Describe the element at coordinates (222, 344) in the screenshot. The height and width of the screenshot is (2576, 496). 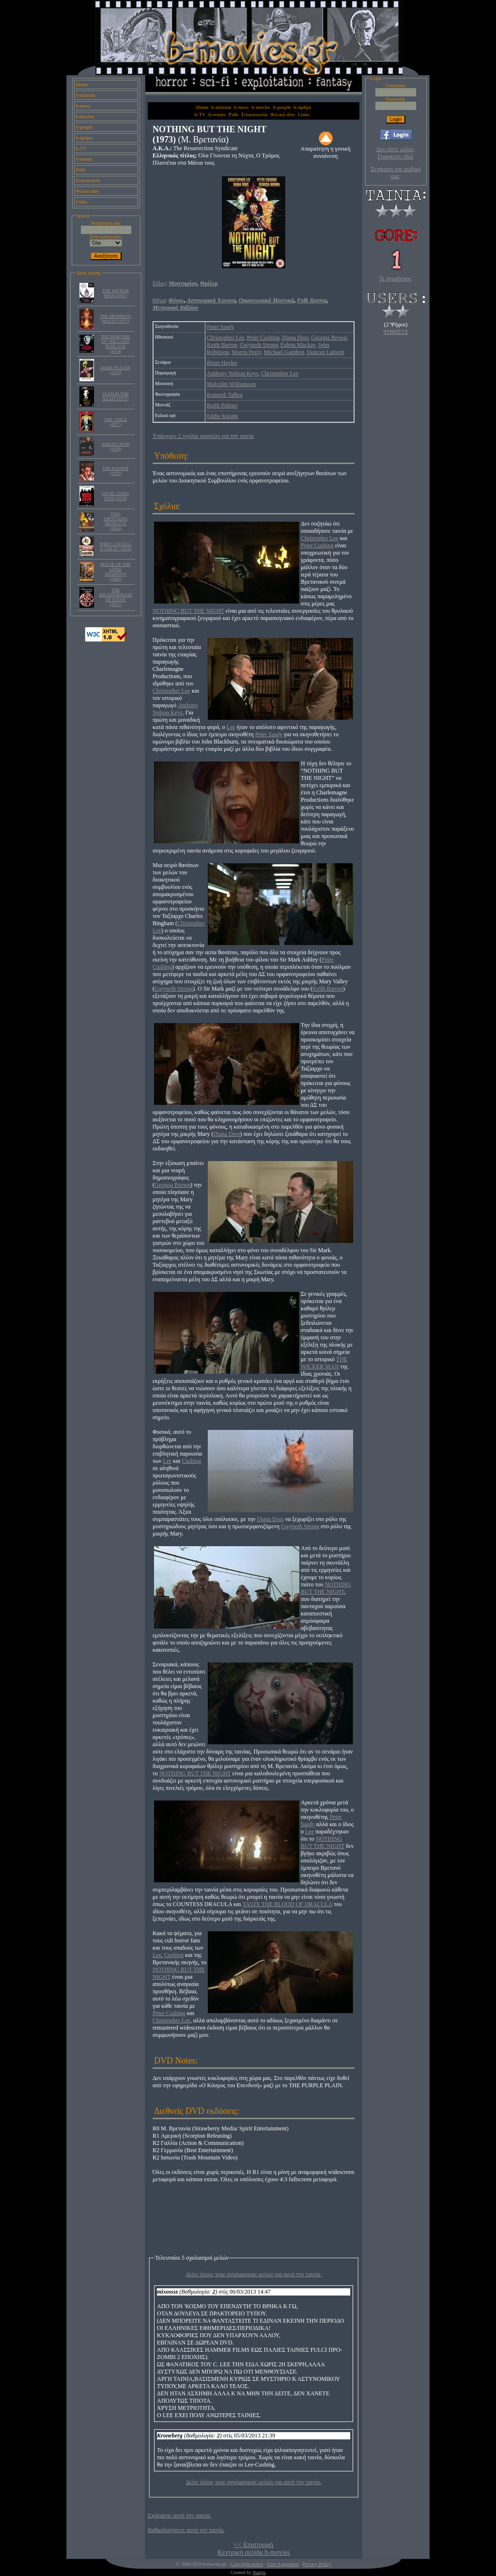
I see `Keith Barron` at that location.